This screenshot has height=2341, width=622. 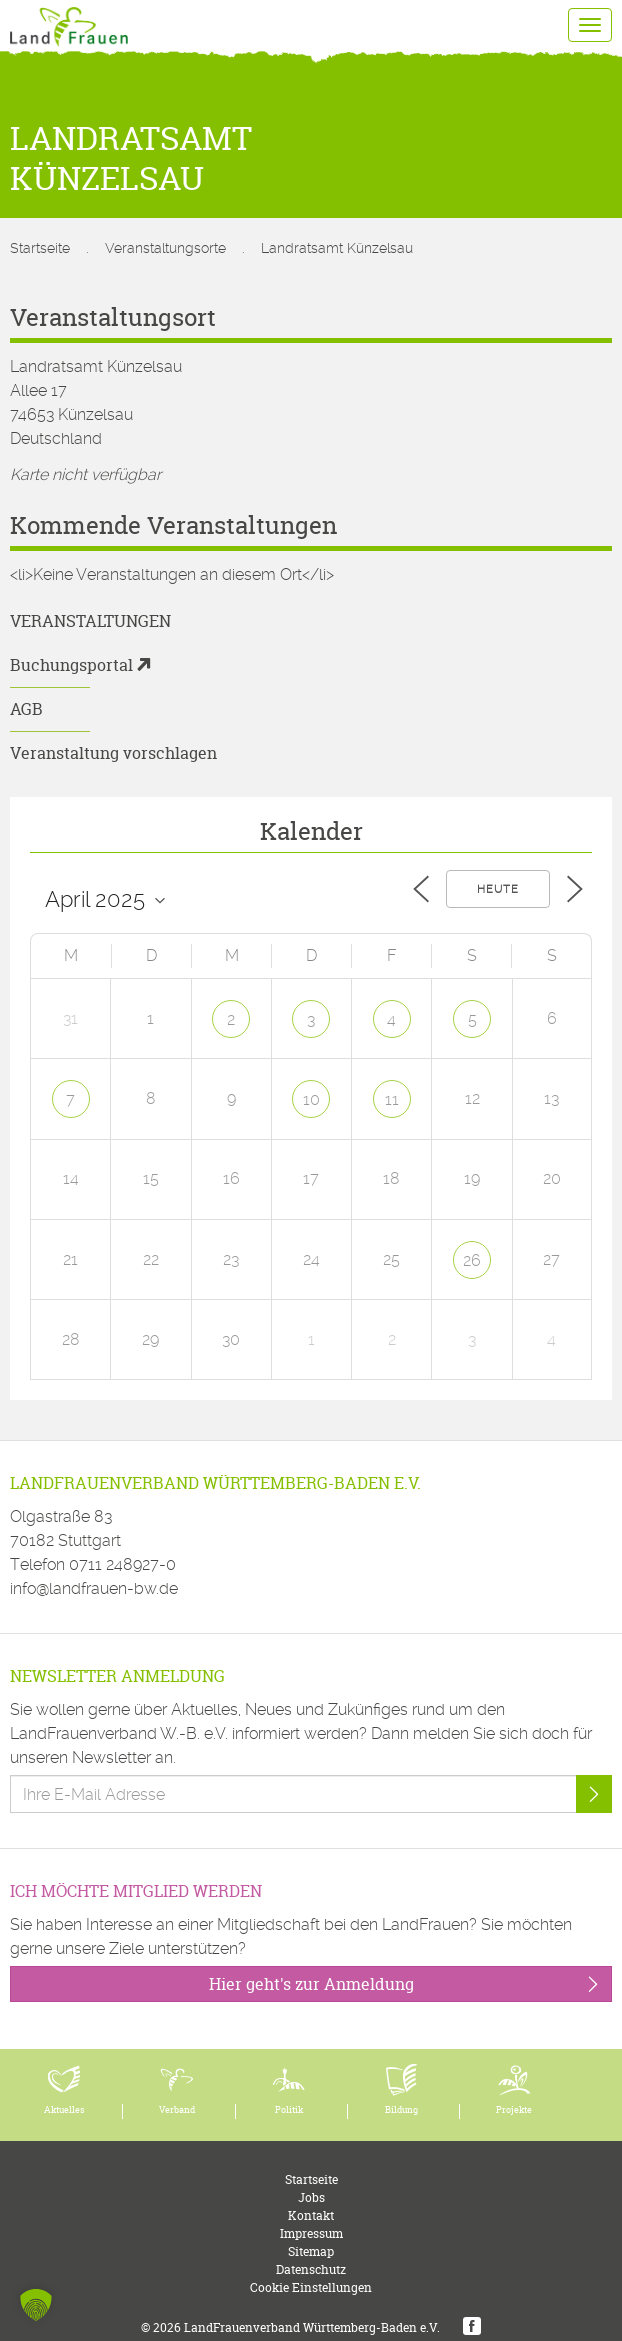 I want to click on Bildung, so click(x=401, y=2110).